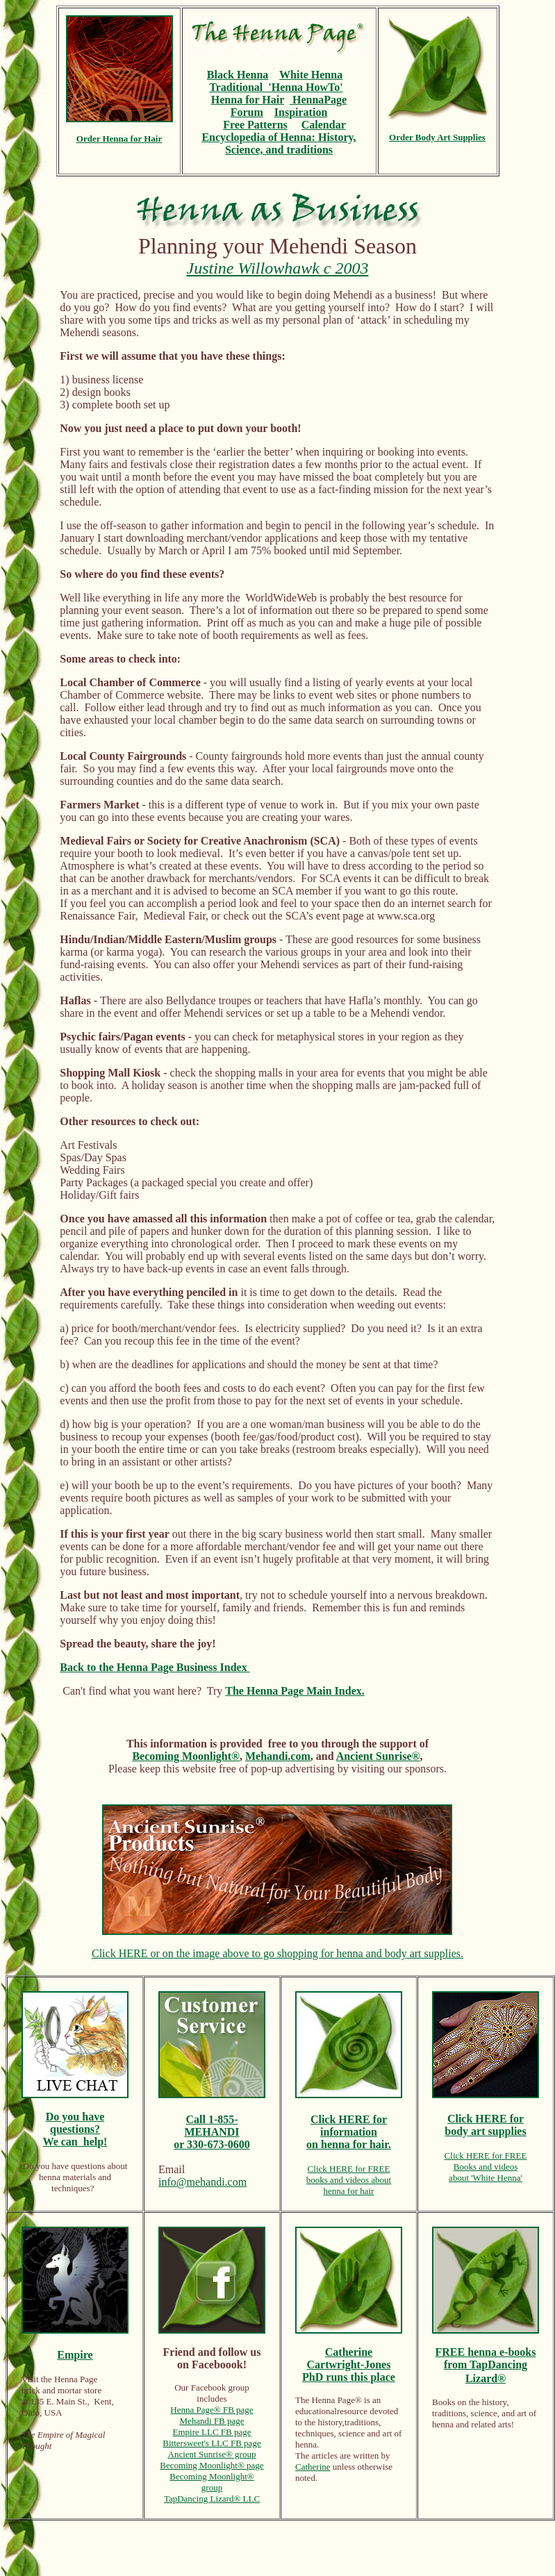  What do you see at coordinates (452, 2352) in the screenshot?
I see `FREE` at bounding box center [452, 2352].